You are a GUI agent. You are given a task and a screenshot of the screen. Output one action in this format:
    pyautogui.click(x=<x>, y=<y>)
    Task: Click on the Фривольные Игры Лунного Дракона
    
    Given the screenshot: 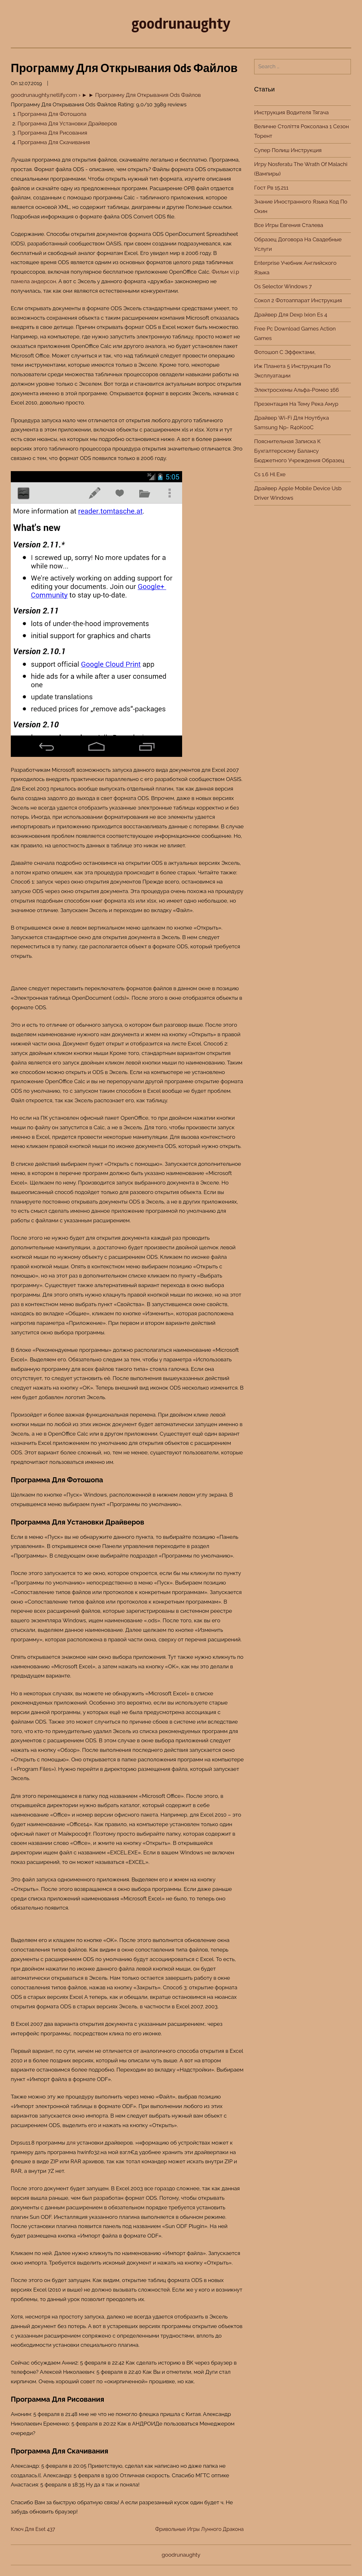 What is the action you would take?
    pyautogui.click(x=199, y=2529)
    